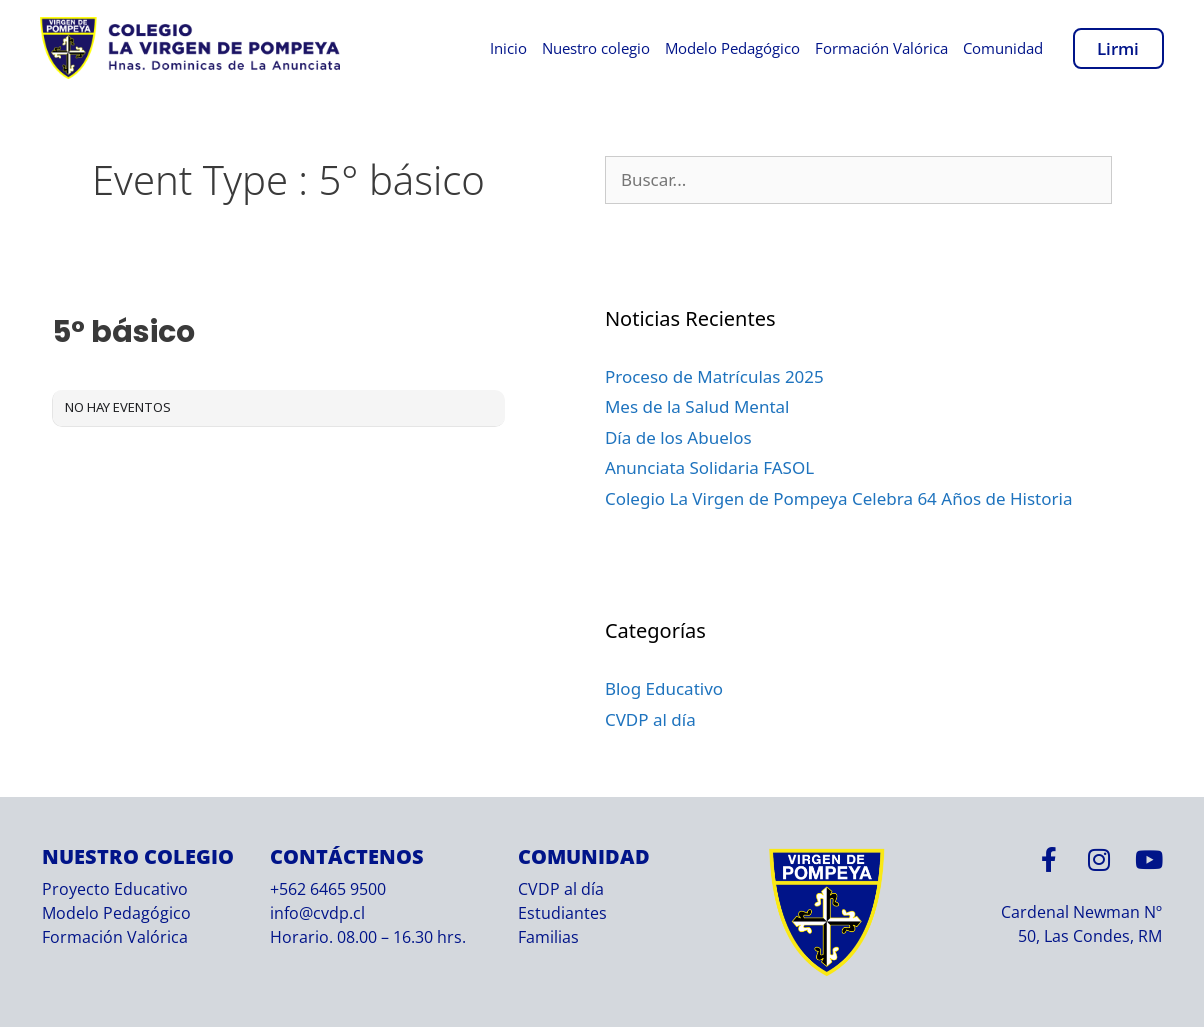 This screenshot has height=1027, width=1204. What do you see at coordinates (839, 498) in the screenshot?
I see `Colegio La Virgen de Pompeya Celebra 64 Años de Historia` at bounding box center [839, 498].